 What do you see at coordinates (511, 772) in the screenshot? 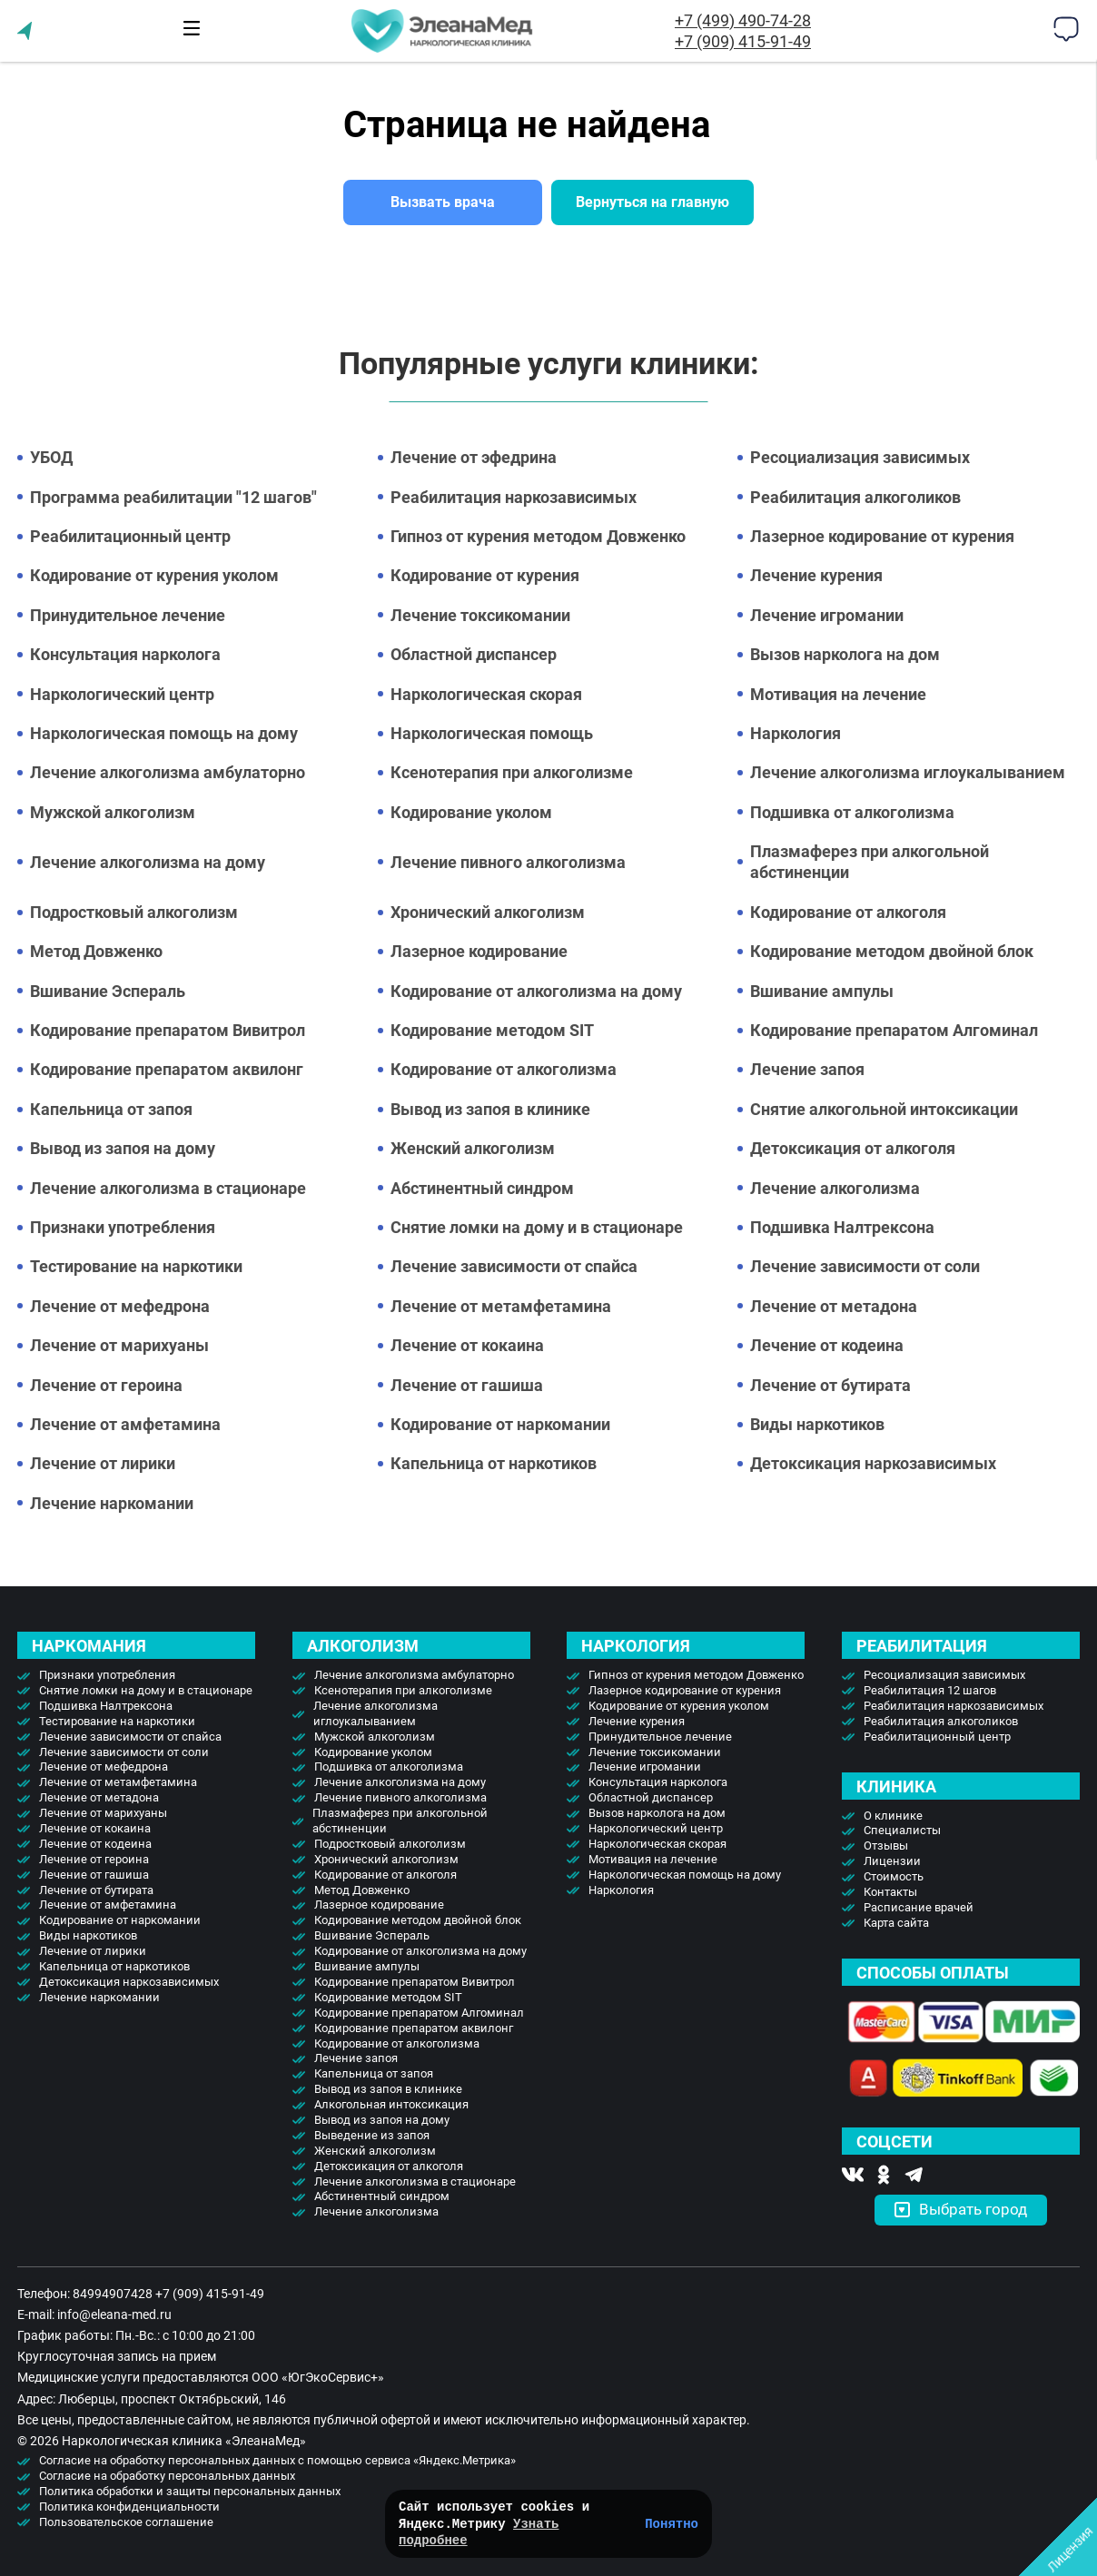
I see `Ксенотерапия при алкоголизме` at bounding box center [511, 772].